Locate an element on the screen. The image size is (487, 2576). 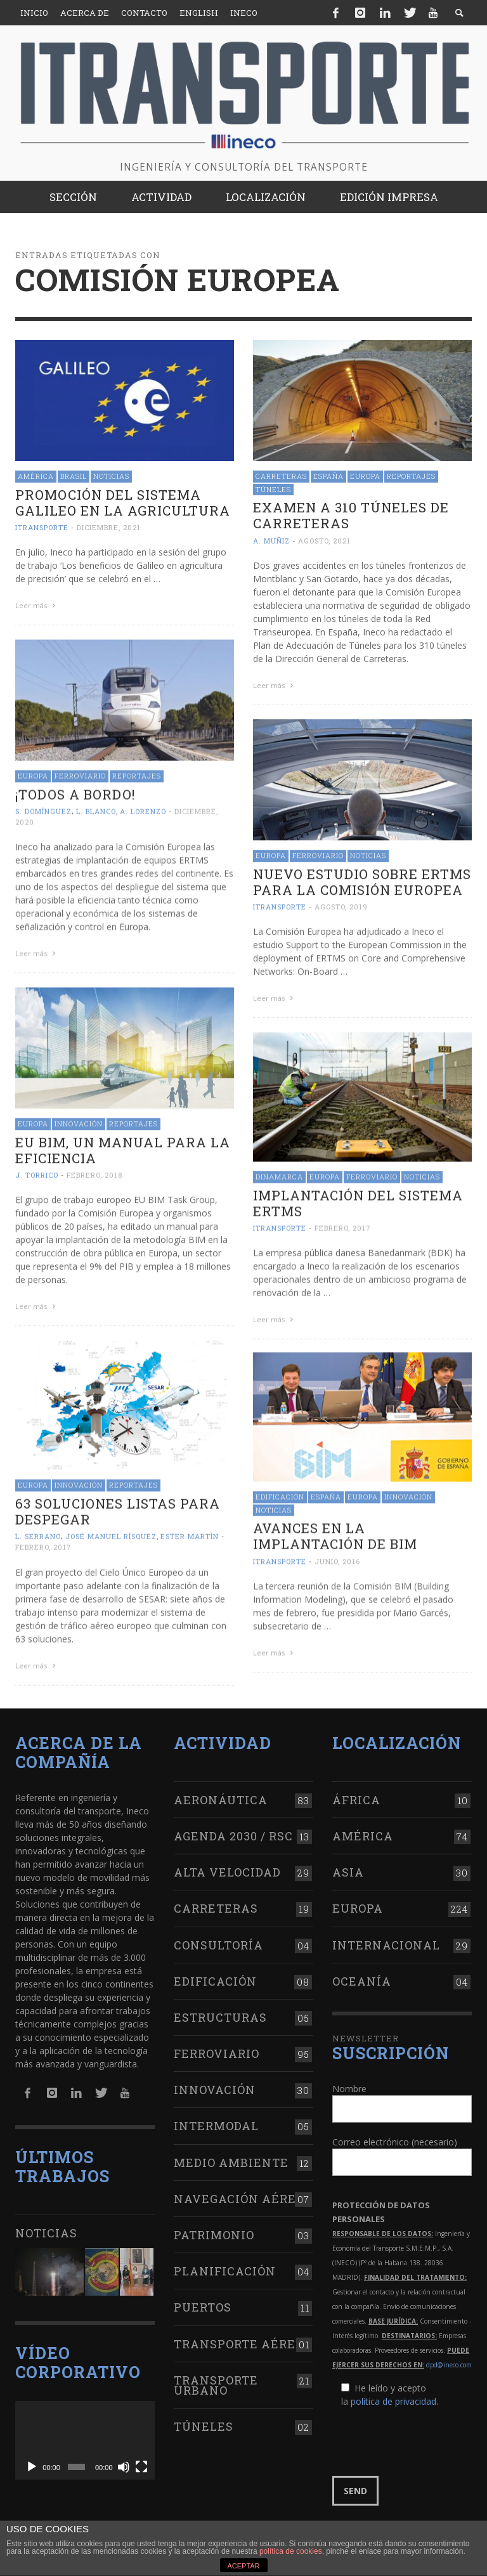
junio, 2016 is located at coordinates (337, 1558).